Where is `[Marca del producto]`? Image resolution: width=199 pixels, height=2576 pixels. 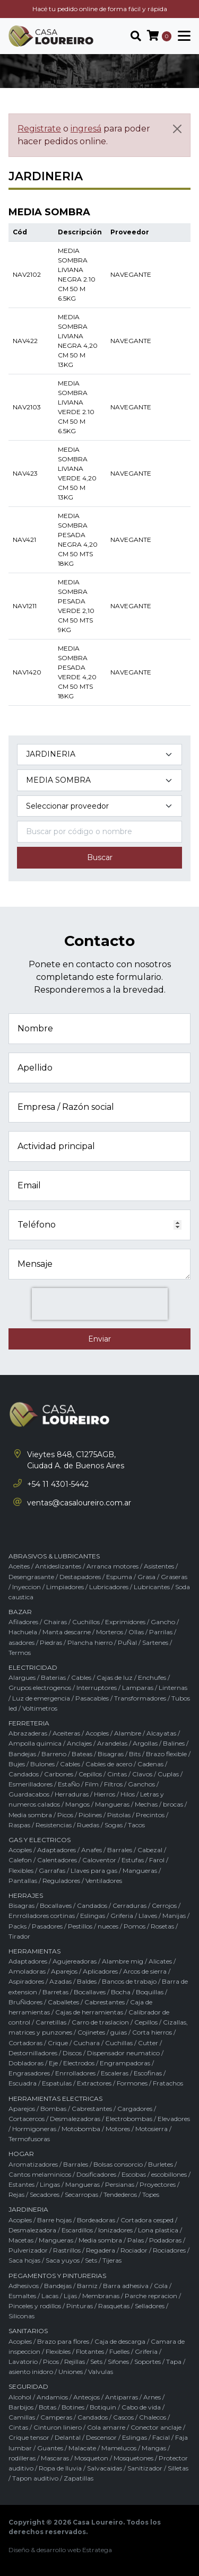
[Marca del producto] is located at coordinates (99, 806).